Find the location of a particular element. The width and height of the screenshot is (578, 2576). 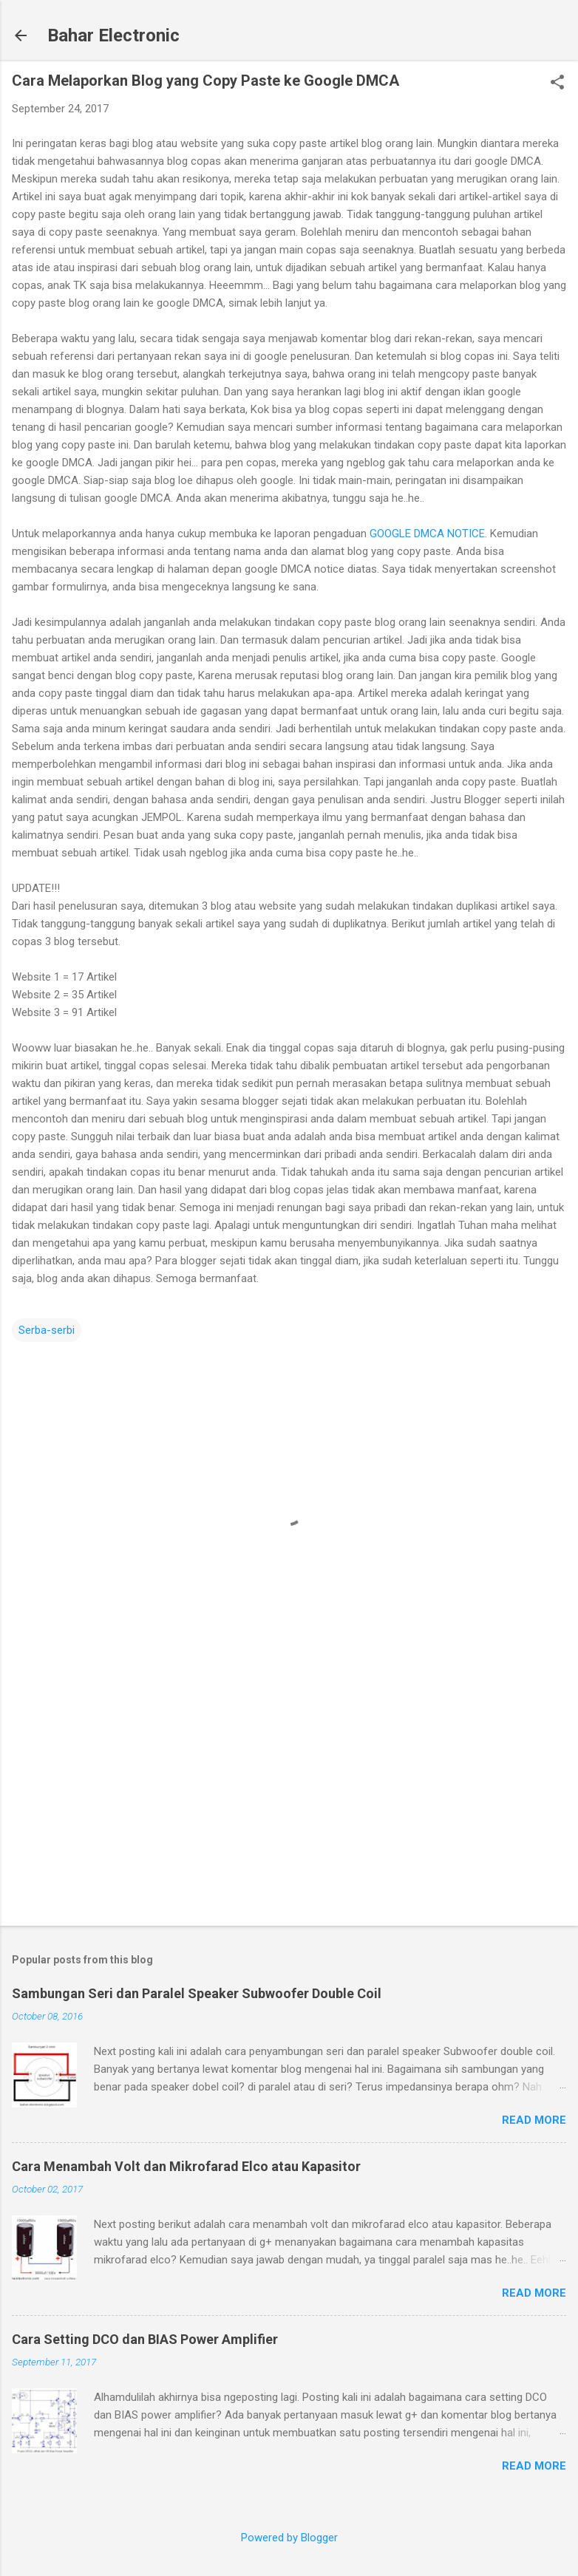

[Advertisement] is located at coordinates (289, 1798).